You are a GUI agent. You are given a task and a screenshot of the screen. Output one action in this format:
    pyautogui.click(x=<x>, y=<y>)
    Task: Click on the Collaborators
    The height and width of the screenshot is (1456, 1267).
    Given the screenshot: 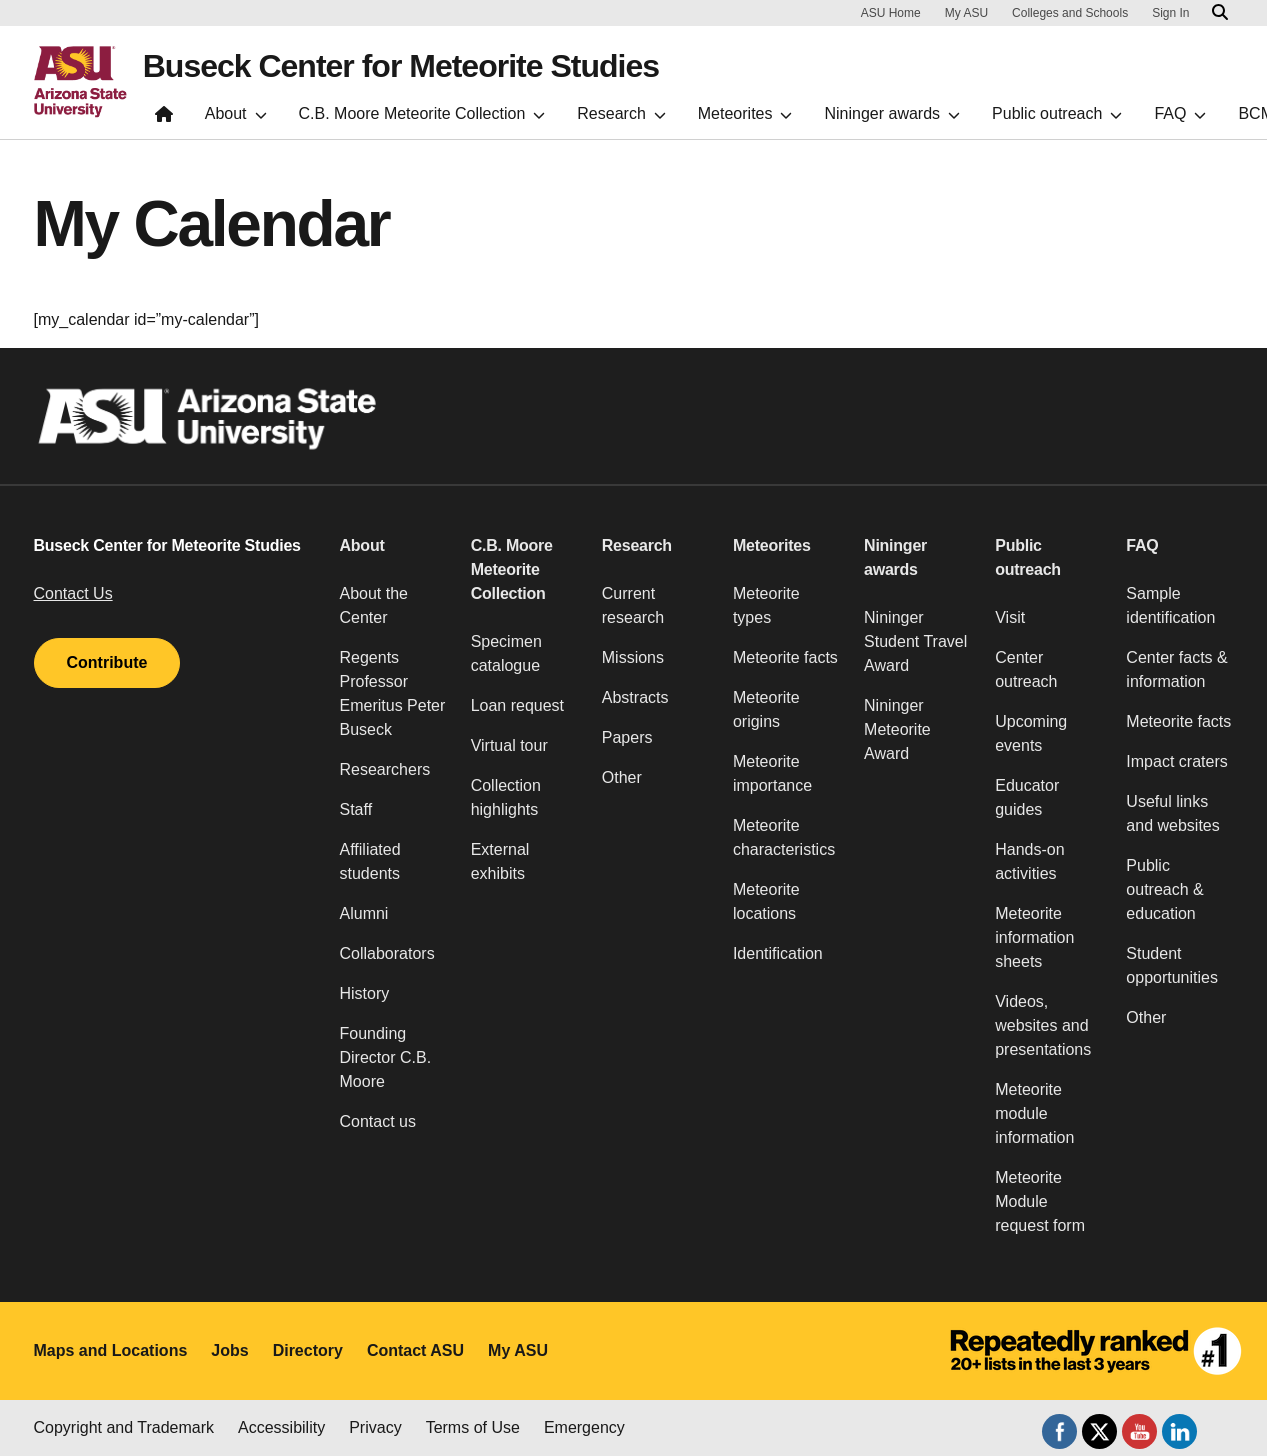 What is the action you would take?
    pyautogui.click(x=387, y=953)
    